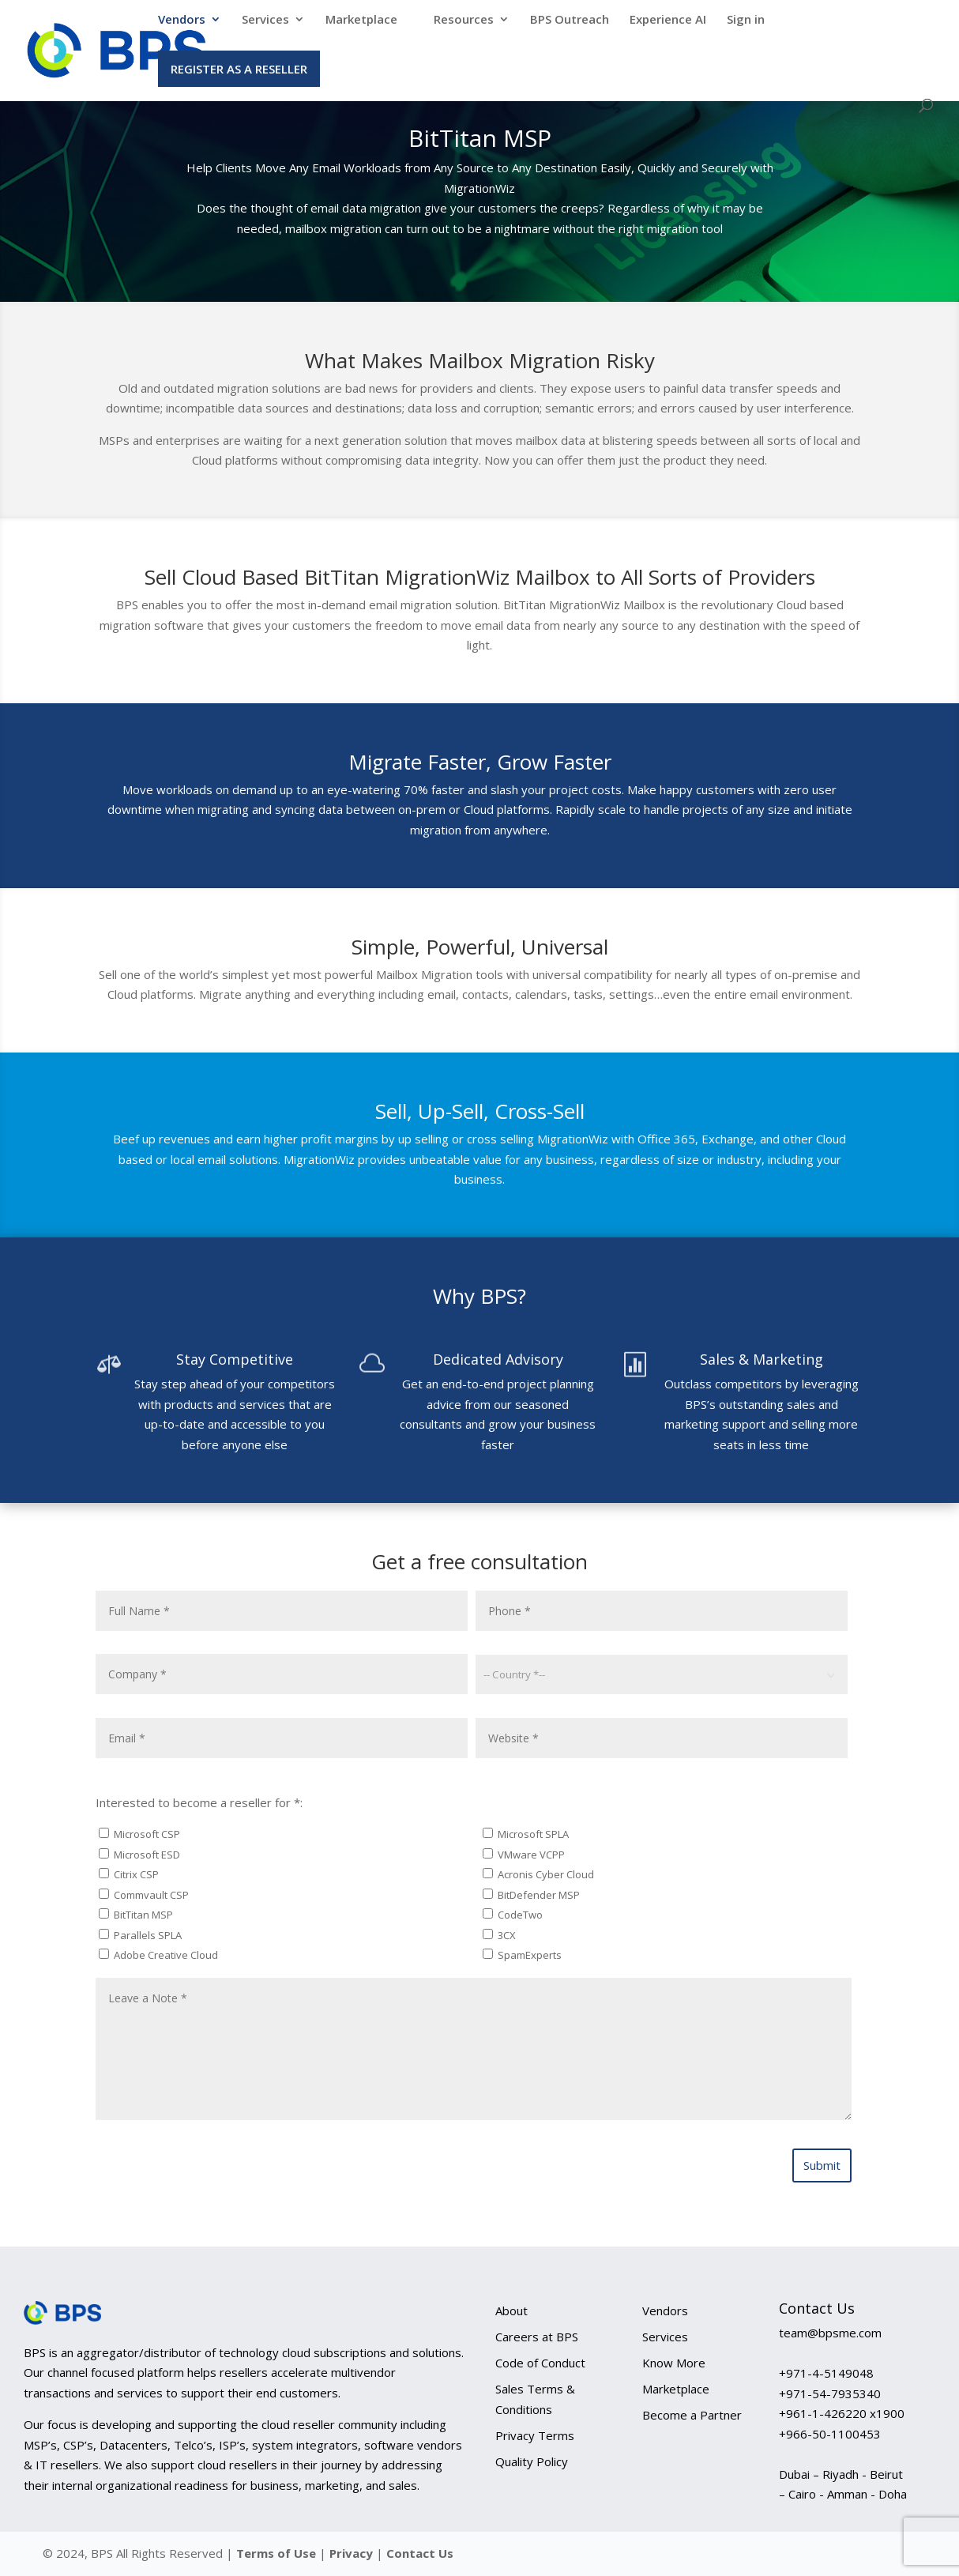 This screenshot has height=2576, width=959. Describe the element at coordinates (239, 68) in the screenshot. I see `Register as a Reseller` at that location.